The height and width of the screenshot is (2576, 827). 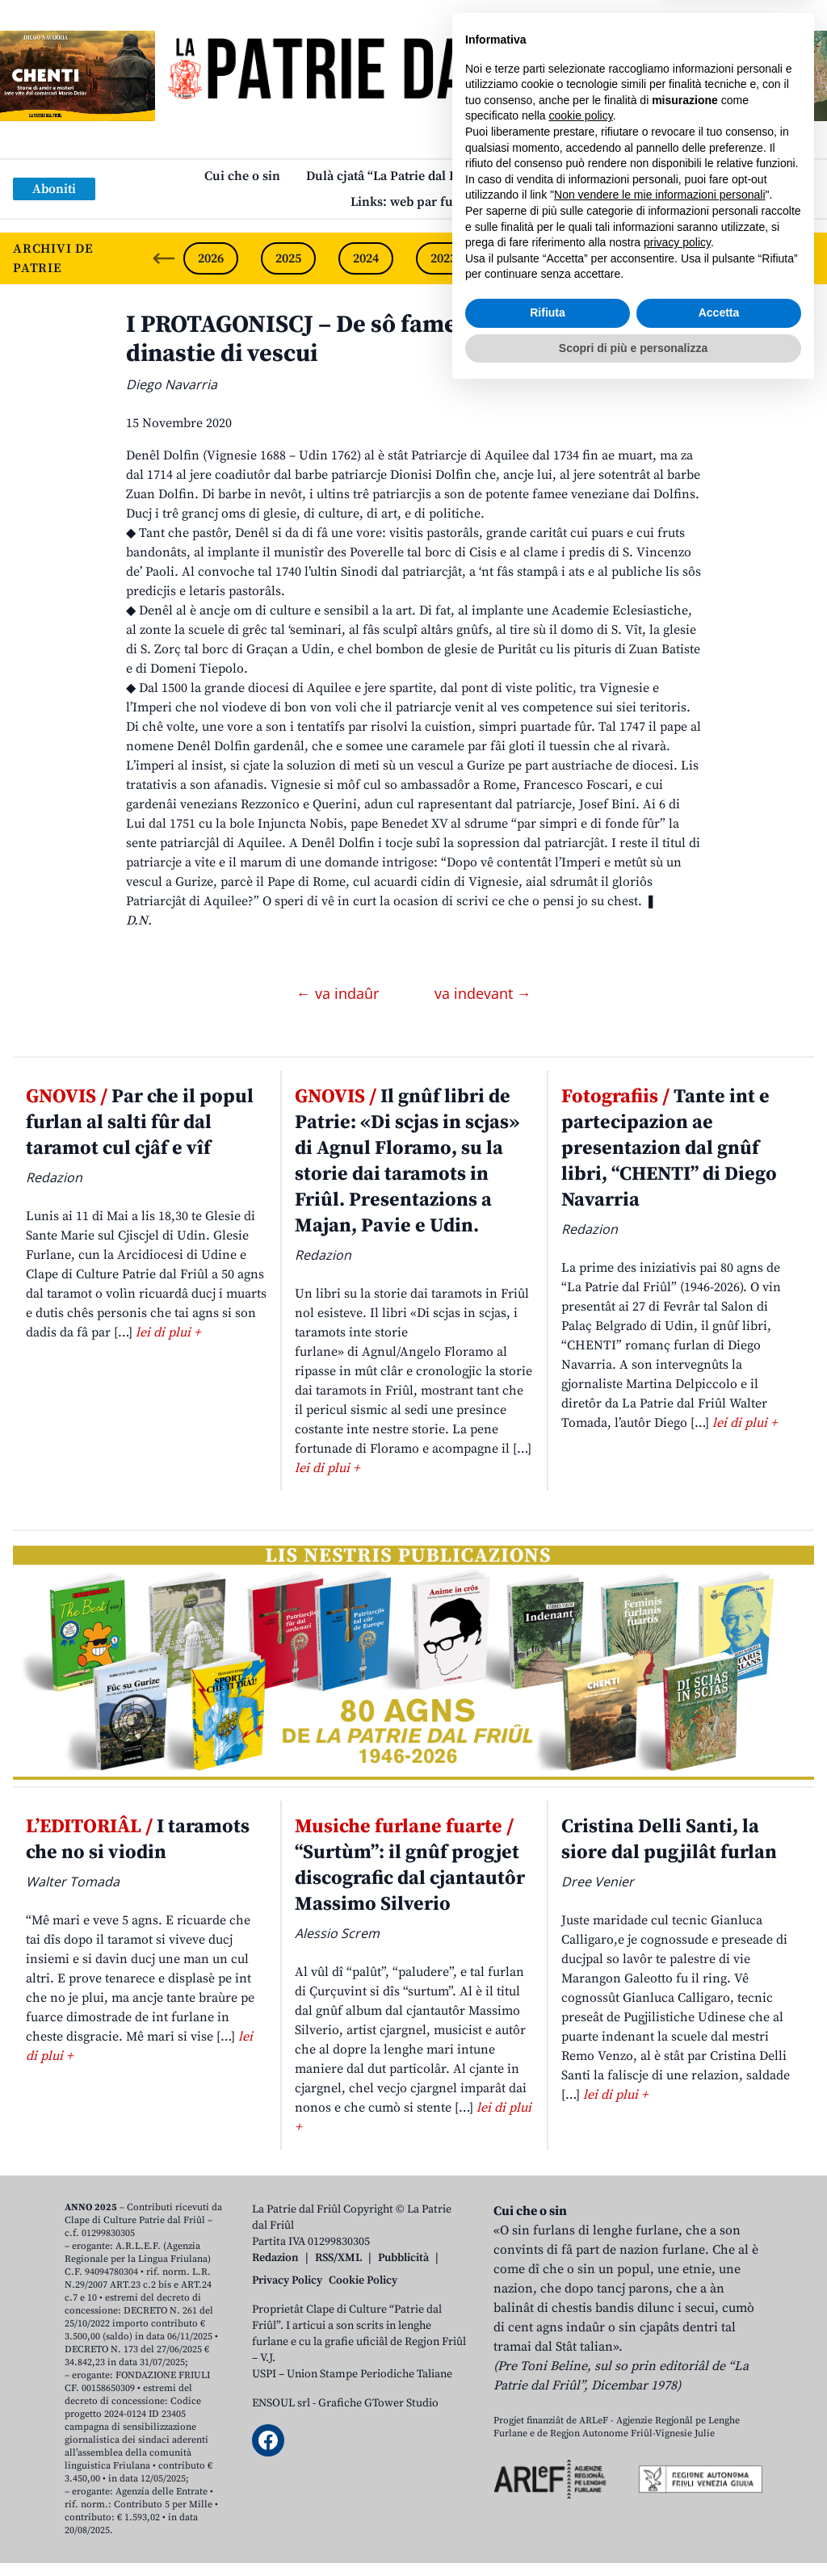 What do you see at coordinates (395, 176) in the screenshot?
I see `Dulà cjatâ “La Patrie dal Friûl”` at bounding box center [395, 176].